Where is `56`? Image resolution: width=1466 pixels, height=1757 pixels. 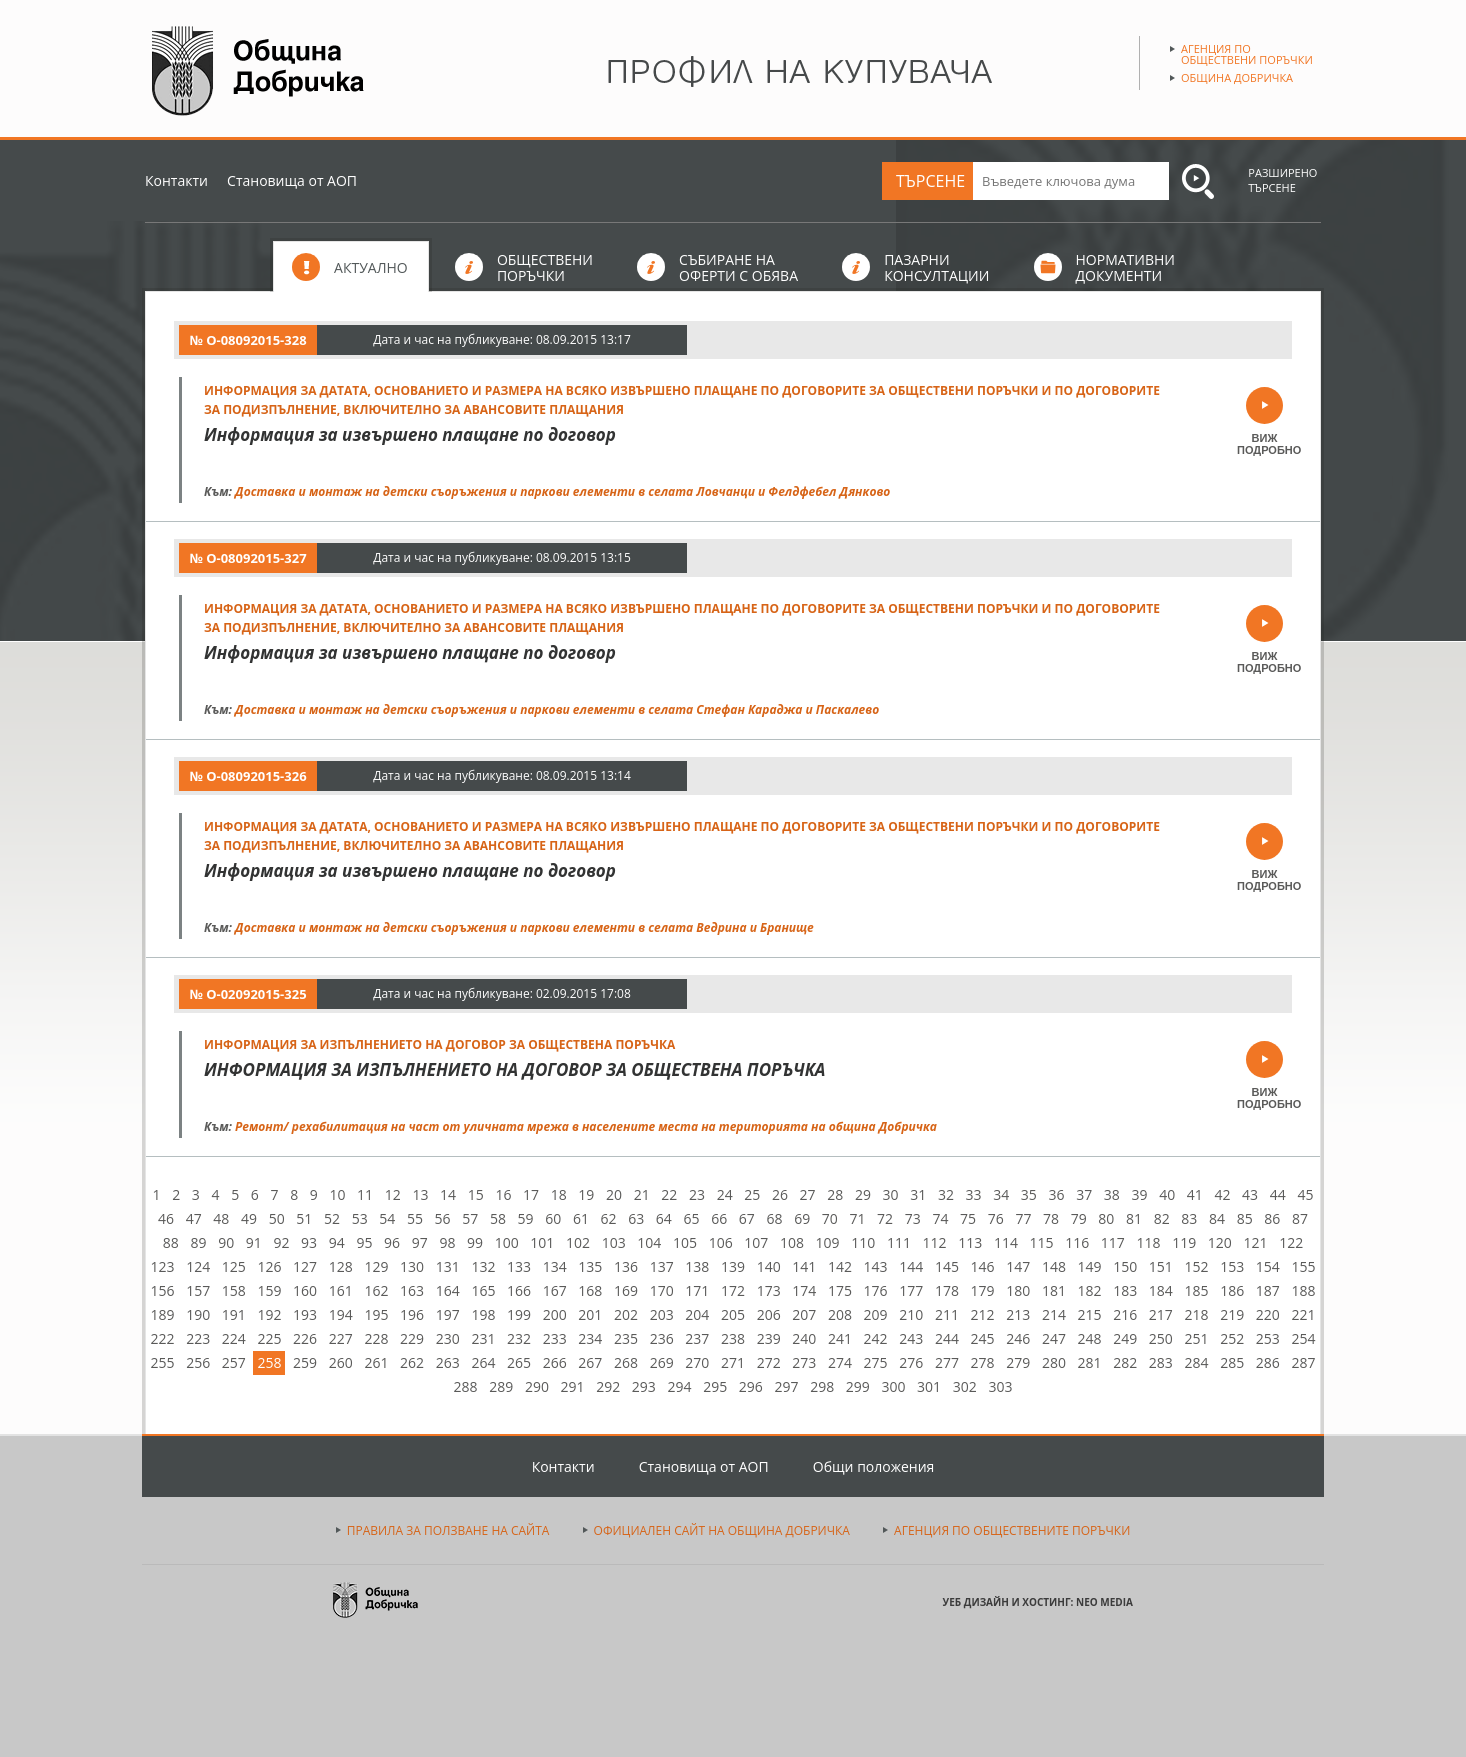 56 is located at coordinates (443, 1218).